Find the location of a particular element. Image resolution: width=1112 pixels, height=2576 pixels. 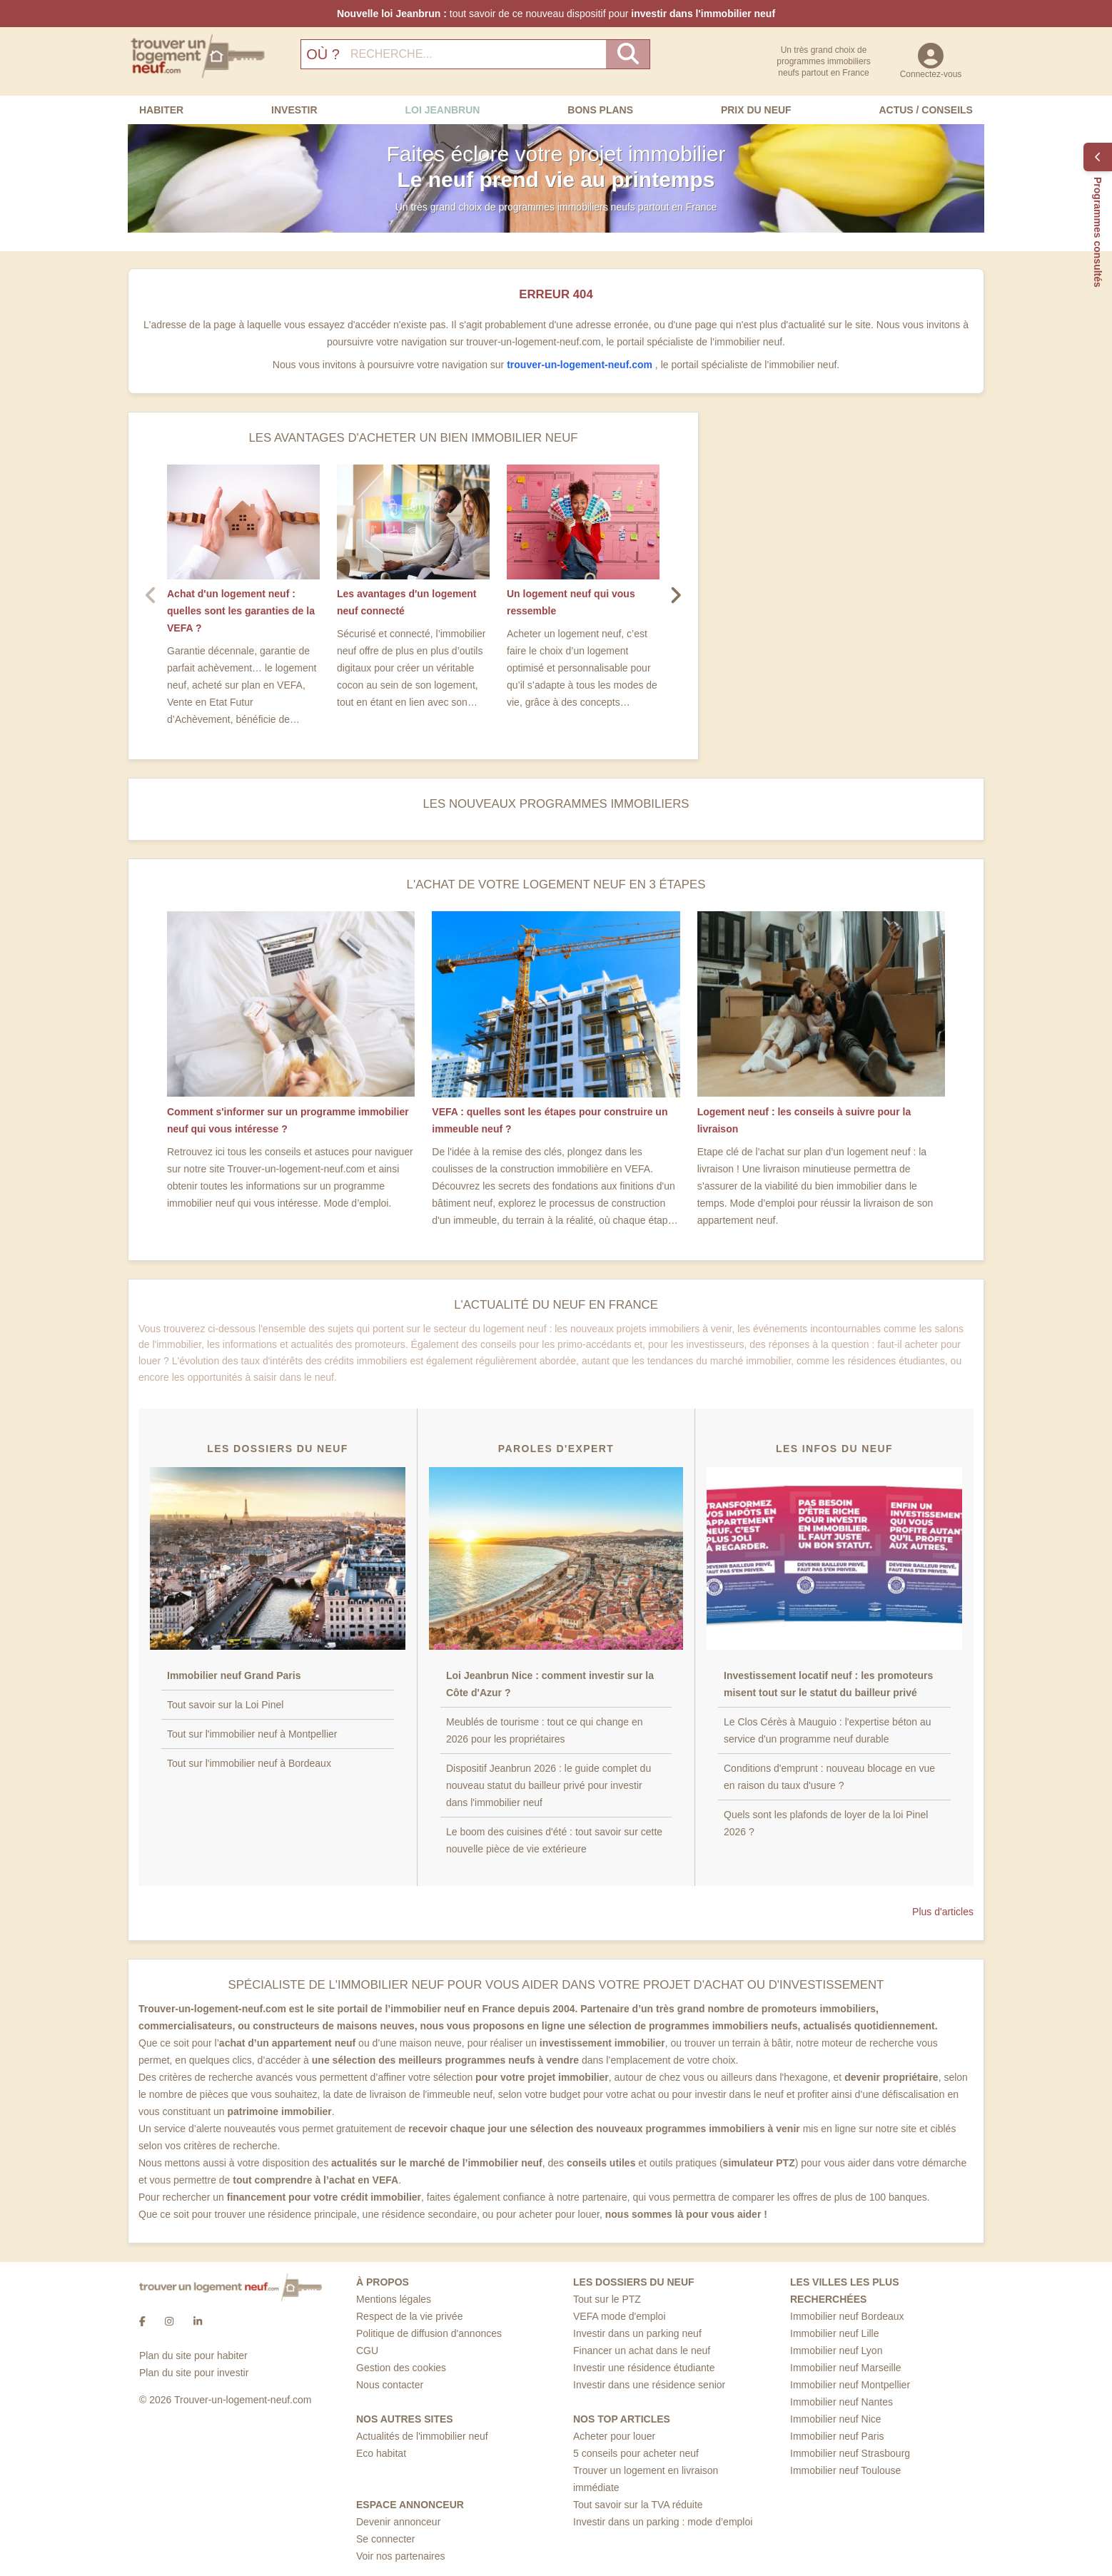

Voir nos partenaires is located at coordinates (400, 2556).